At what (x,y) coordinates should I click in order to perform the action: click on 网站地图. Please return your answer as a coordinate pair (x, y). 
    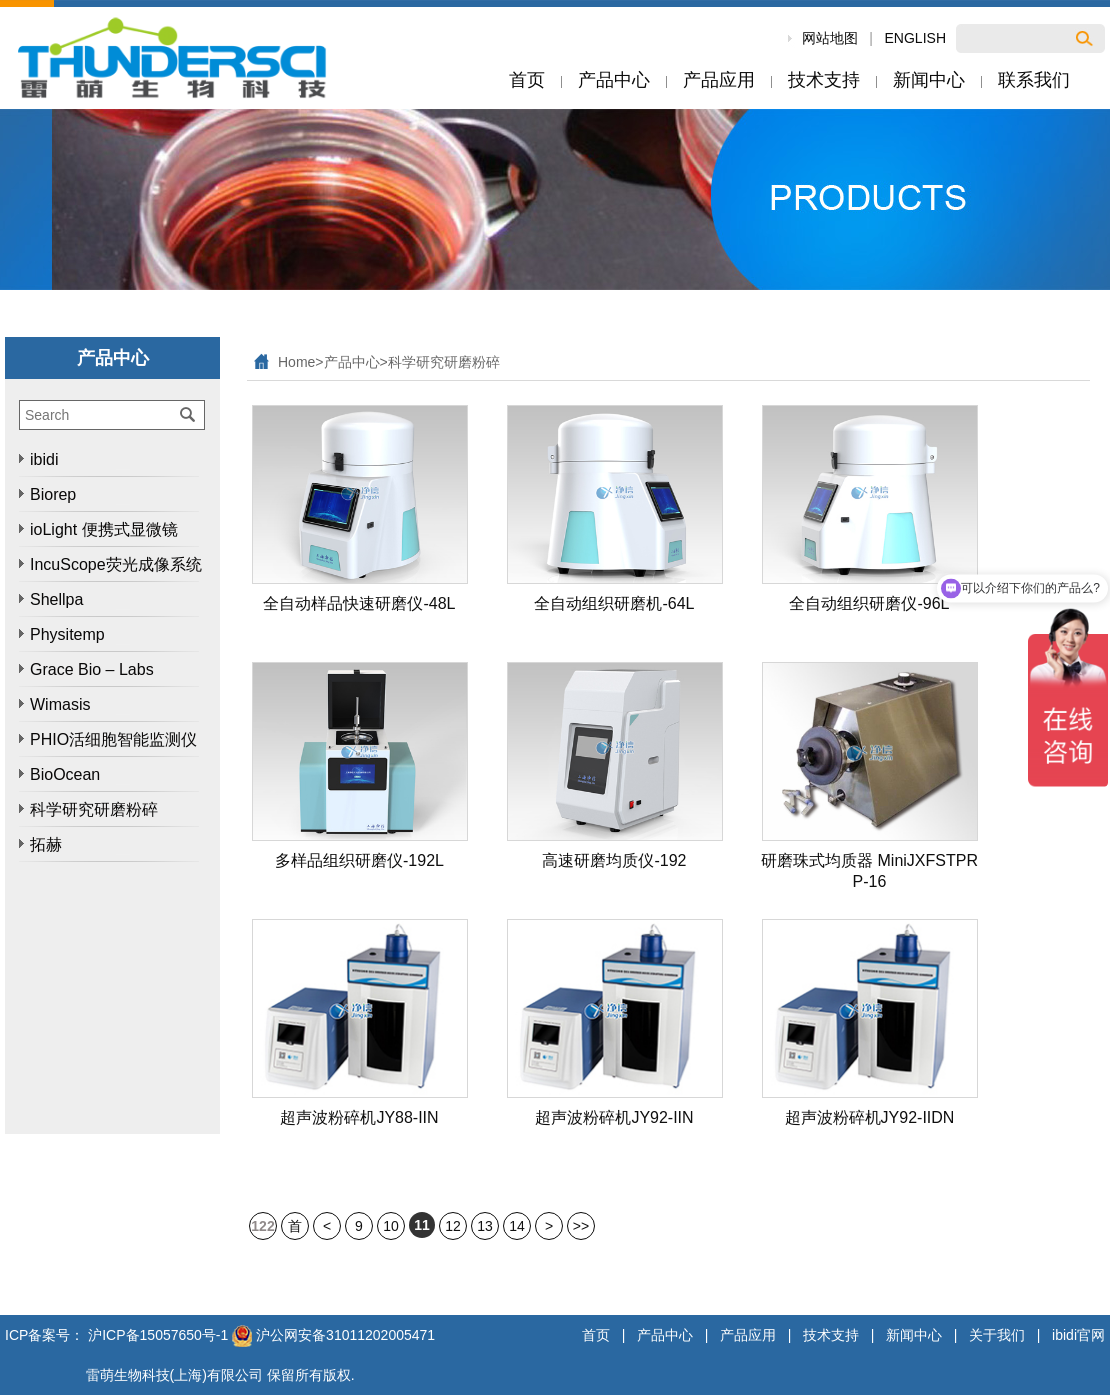
    Looking at the image, I should click on (830, 38).